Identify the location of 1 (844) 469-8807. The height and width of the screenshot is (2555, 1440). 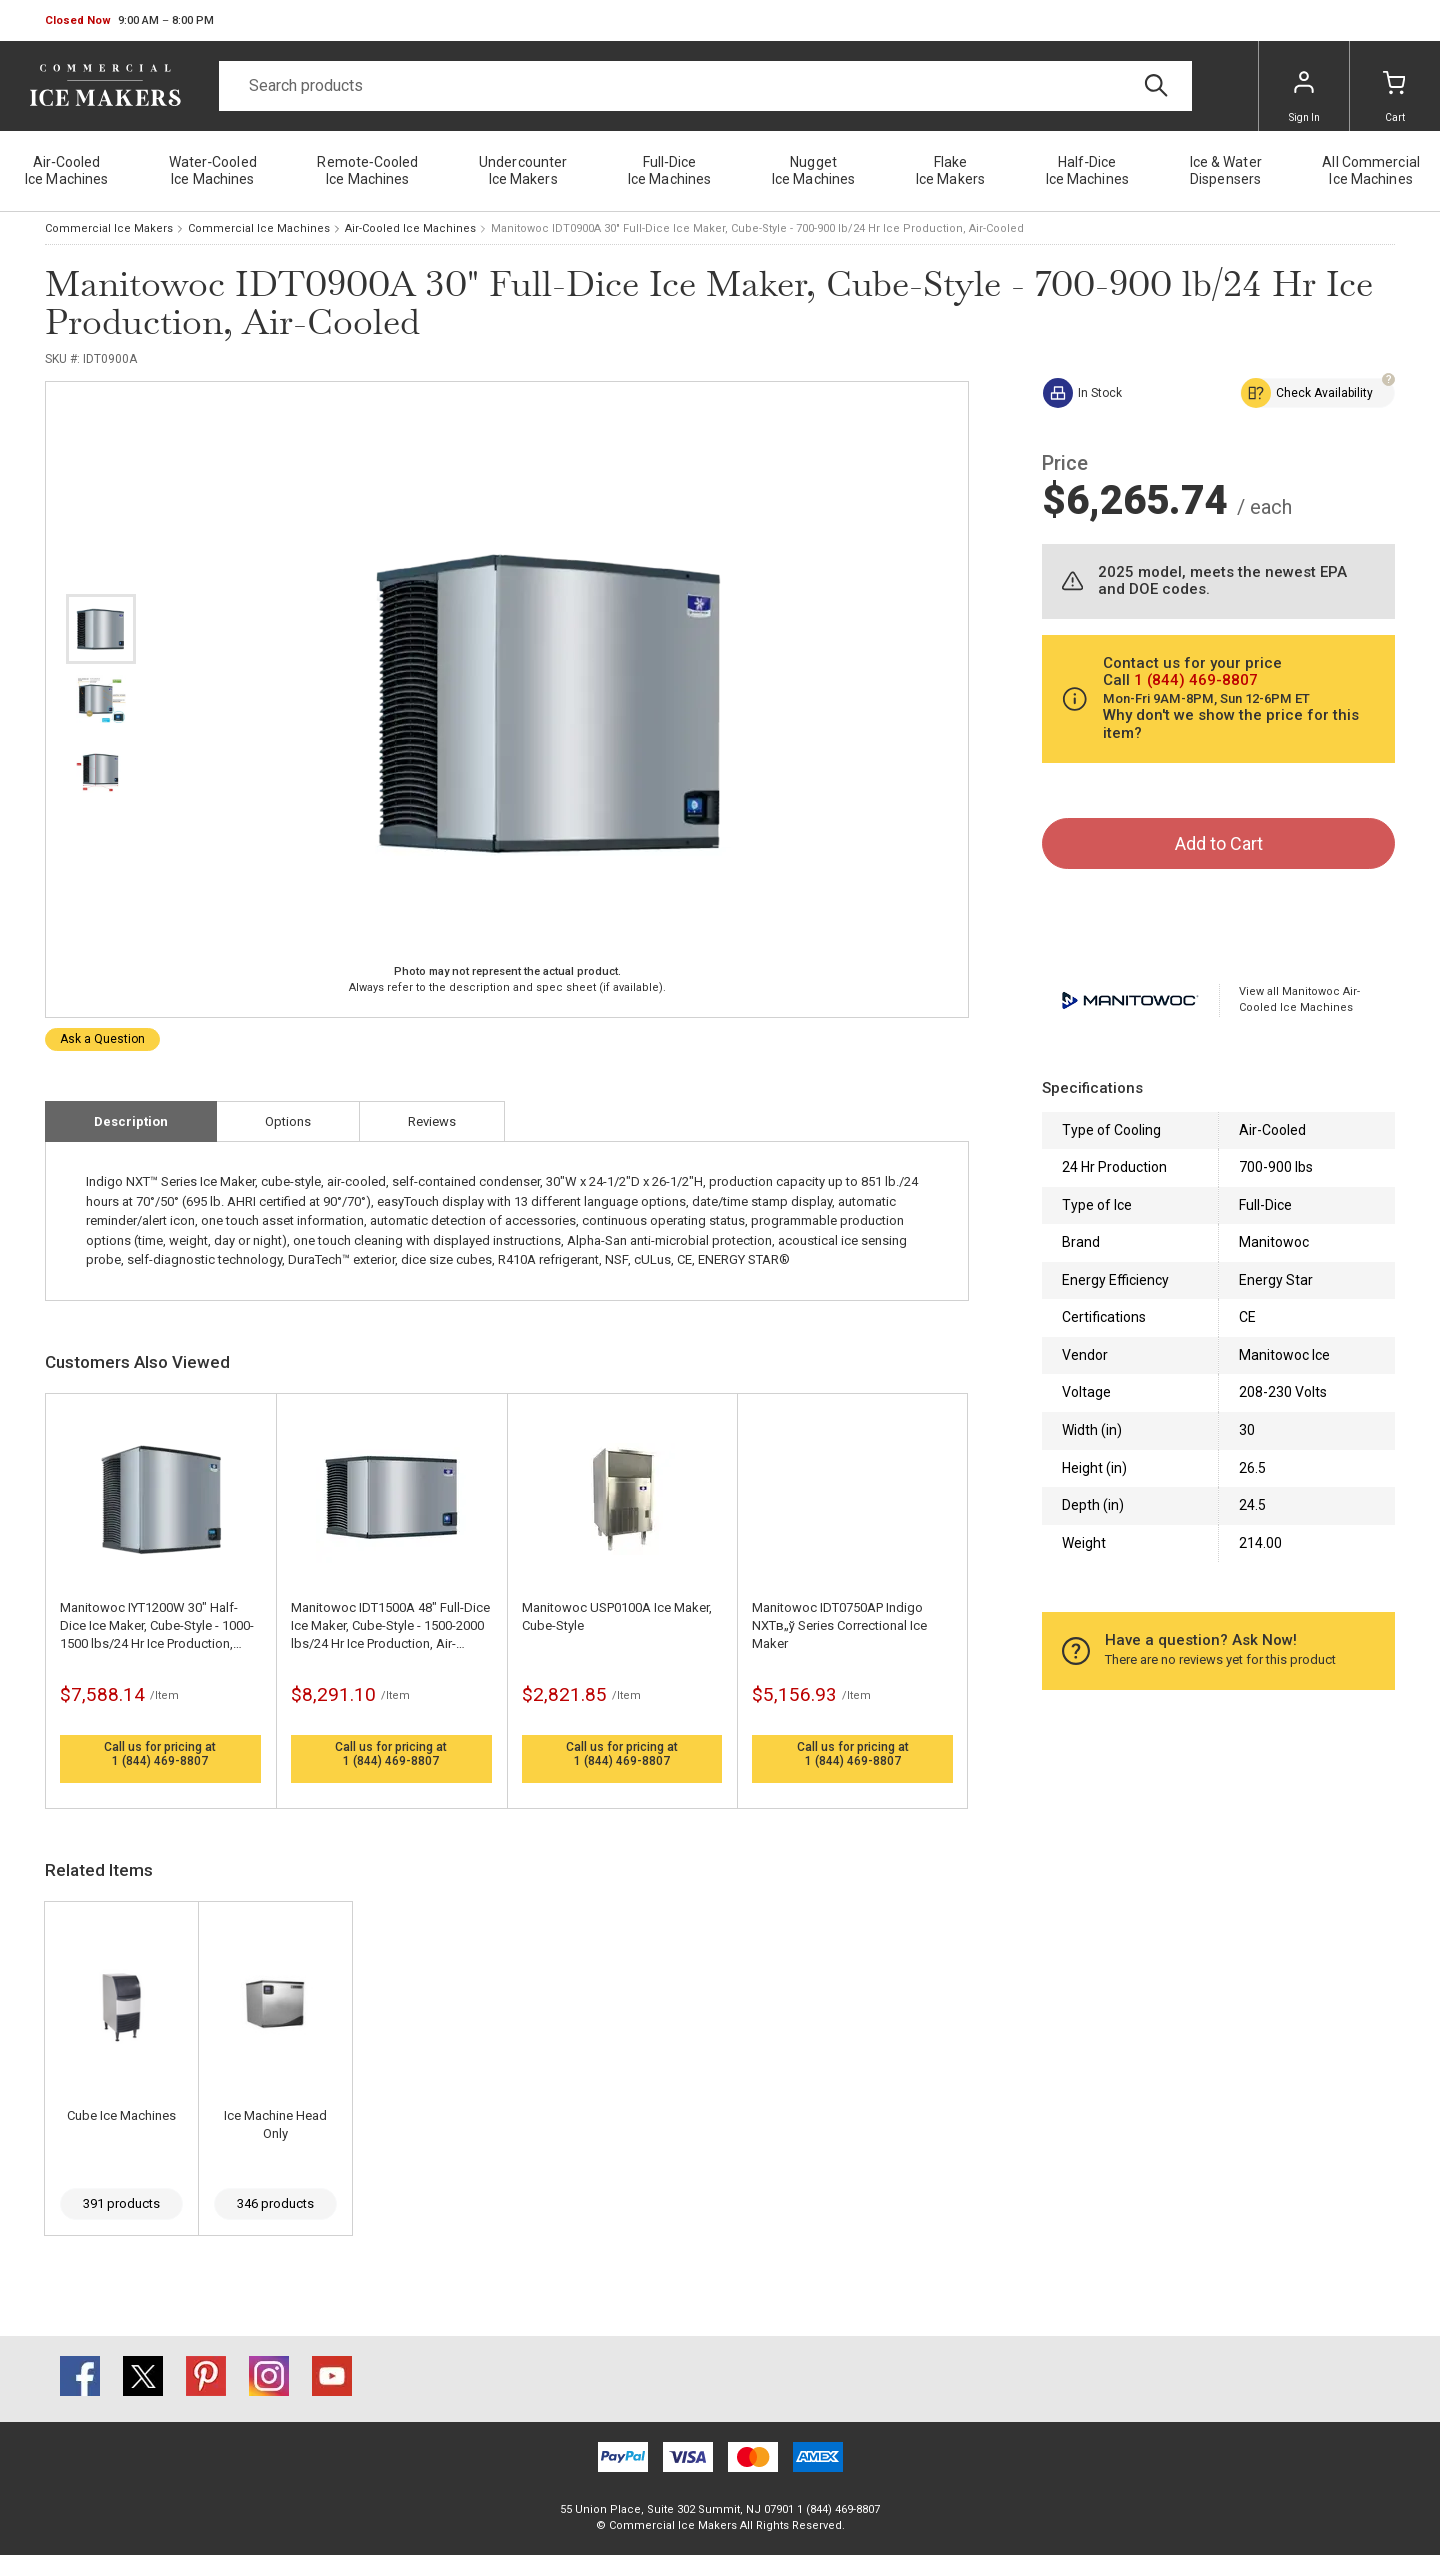
(160, 1761).